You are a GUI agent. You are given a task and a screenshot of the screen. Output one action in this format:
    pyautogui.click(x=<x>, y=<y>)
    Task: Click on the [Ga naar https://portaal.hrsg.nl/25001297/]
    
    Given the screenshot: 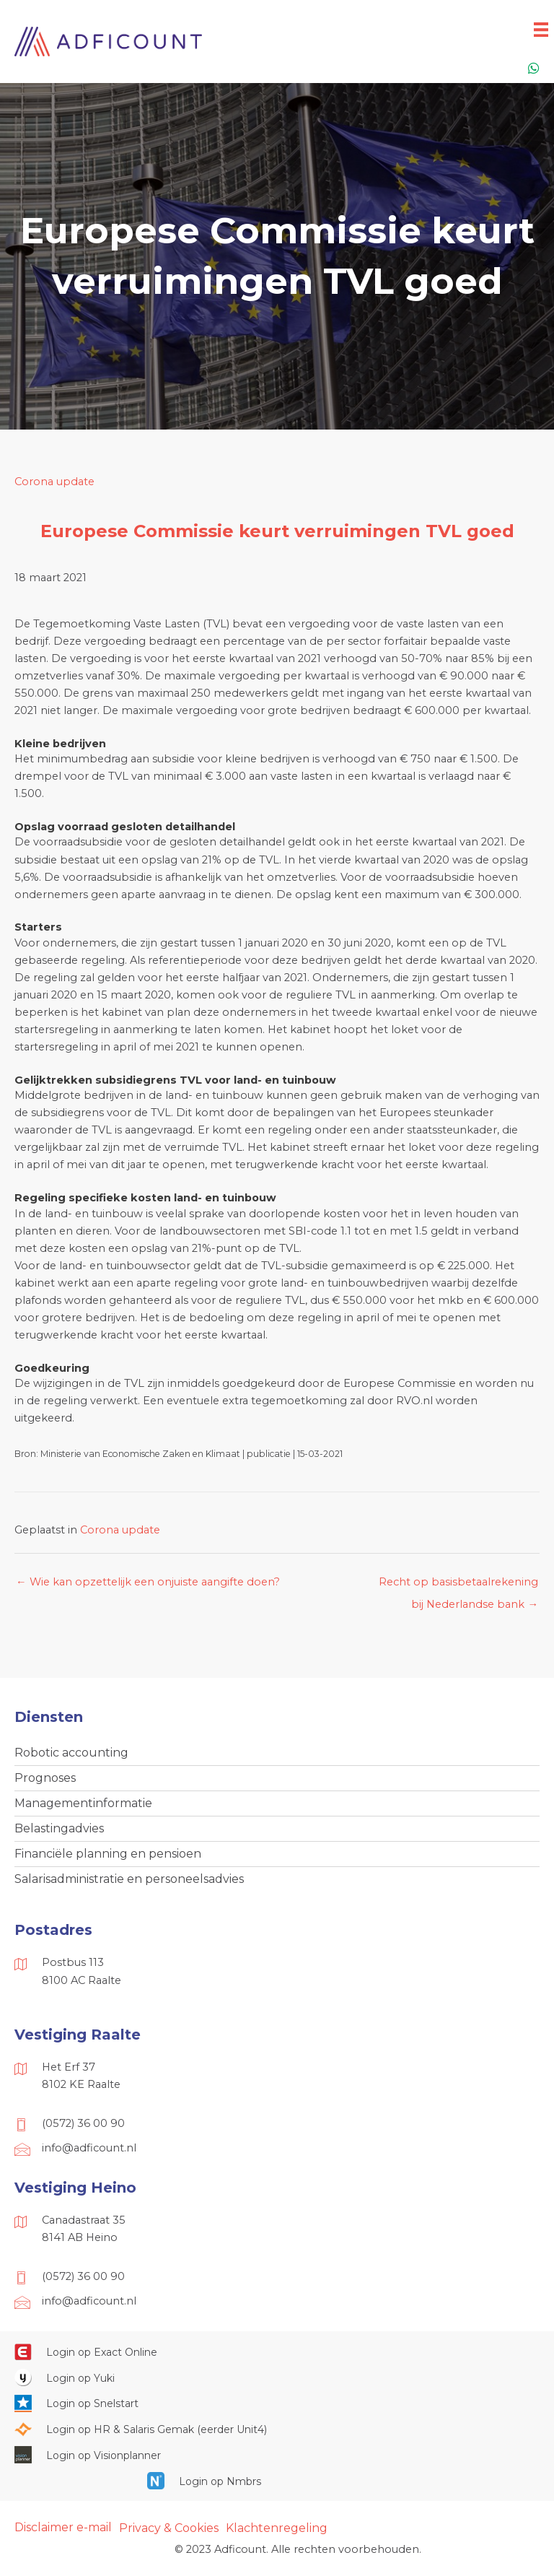 What is the action you would take?
    pyautogui.click(x=277, y=2428)
    